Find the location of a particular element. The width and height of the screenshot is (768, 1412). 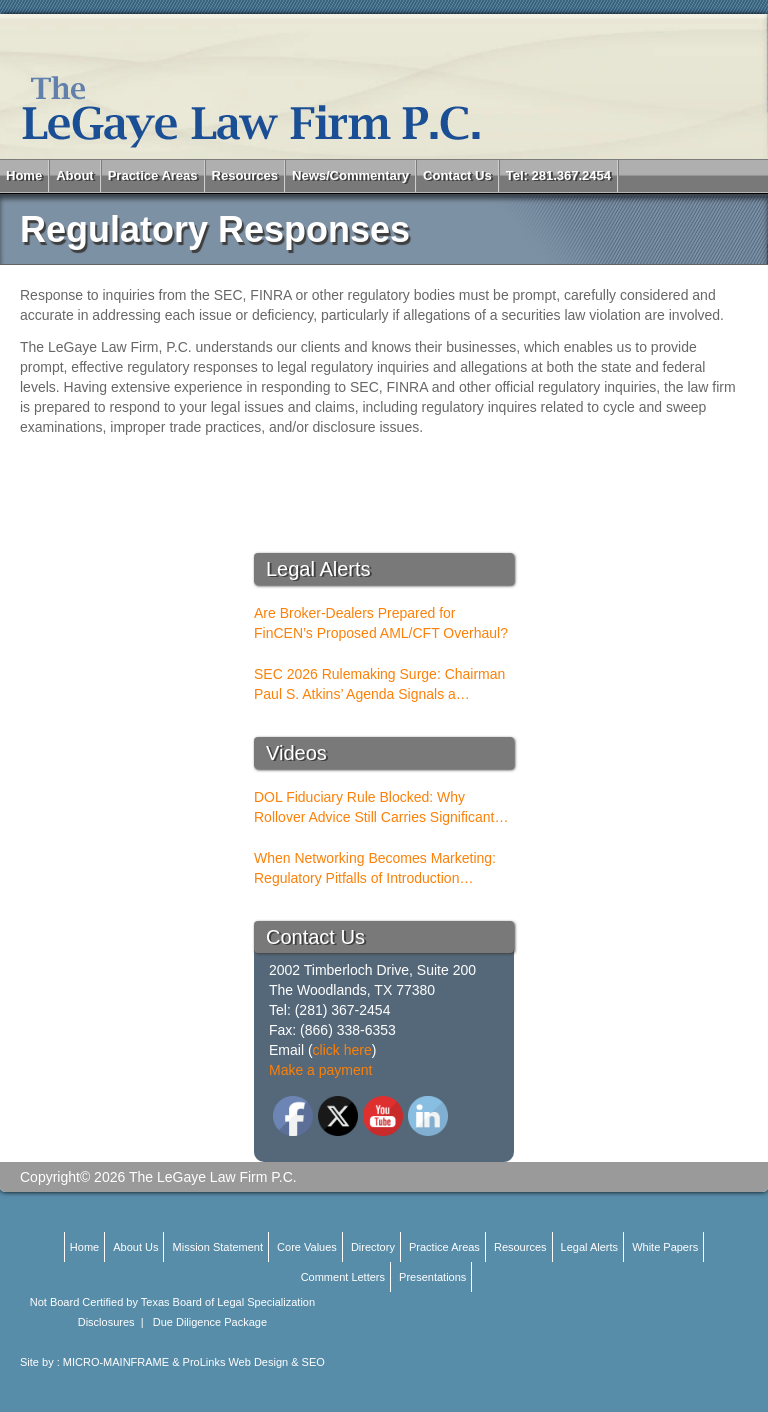

Mission Statement is located at coordinates (218, 1247).